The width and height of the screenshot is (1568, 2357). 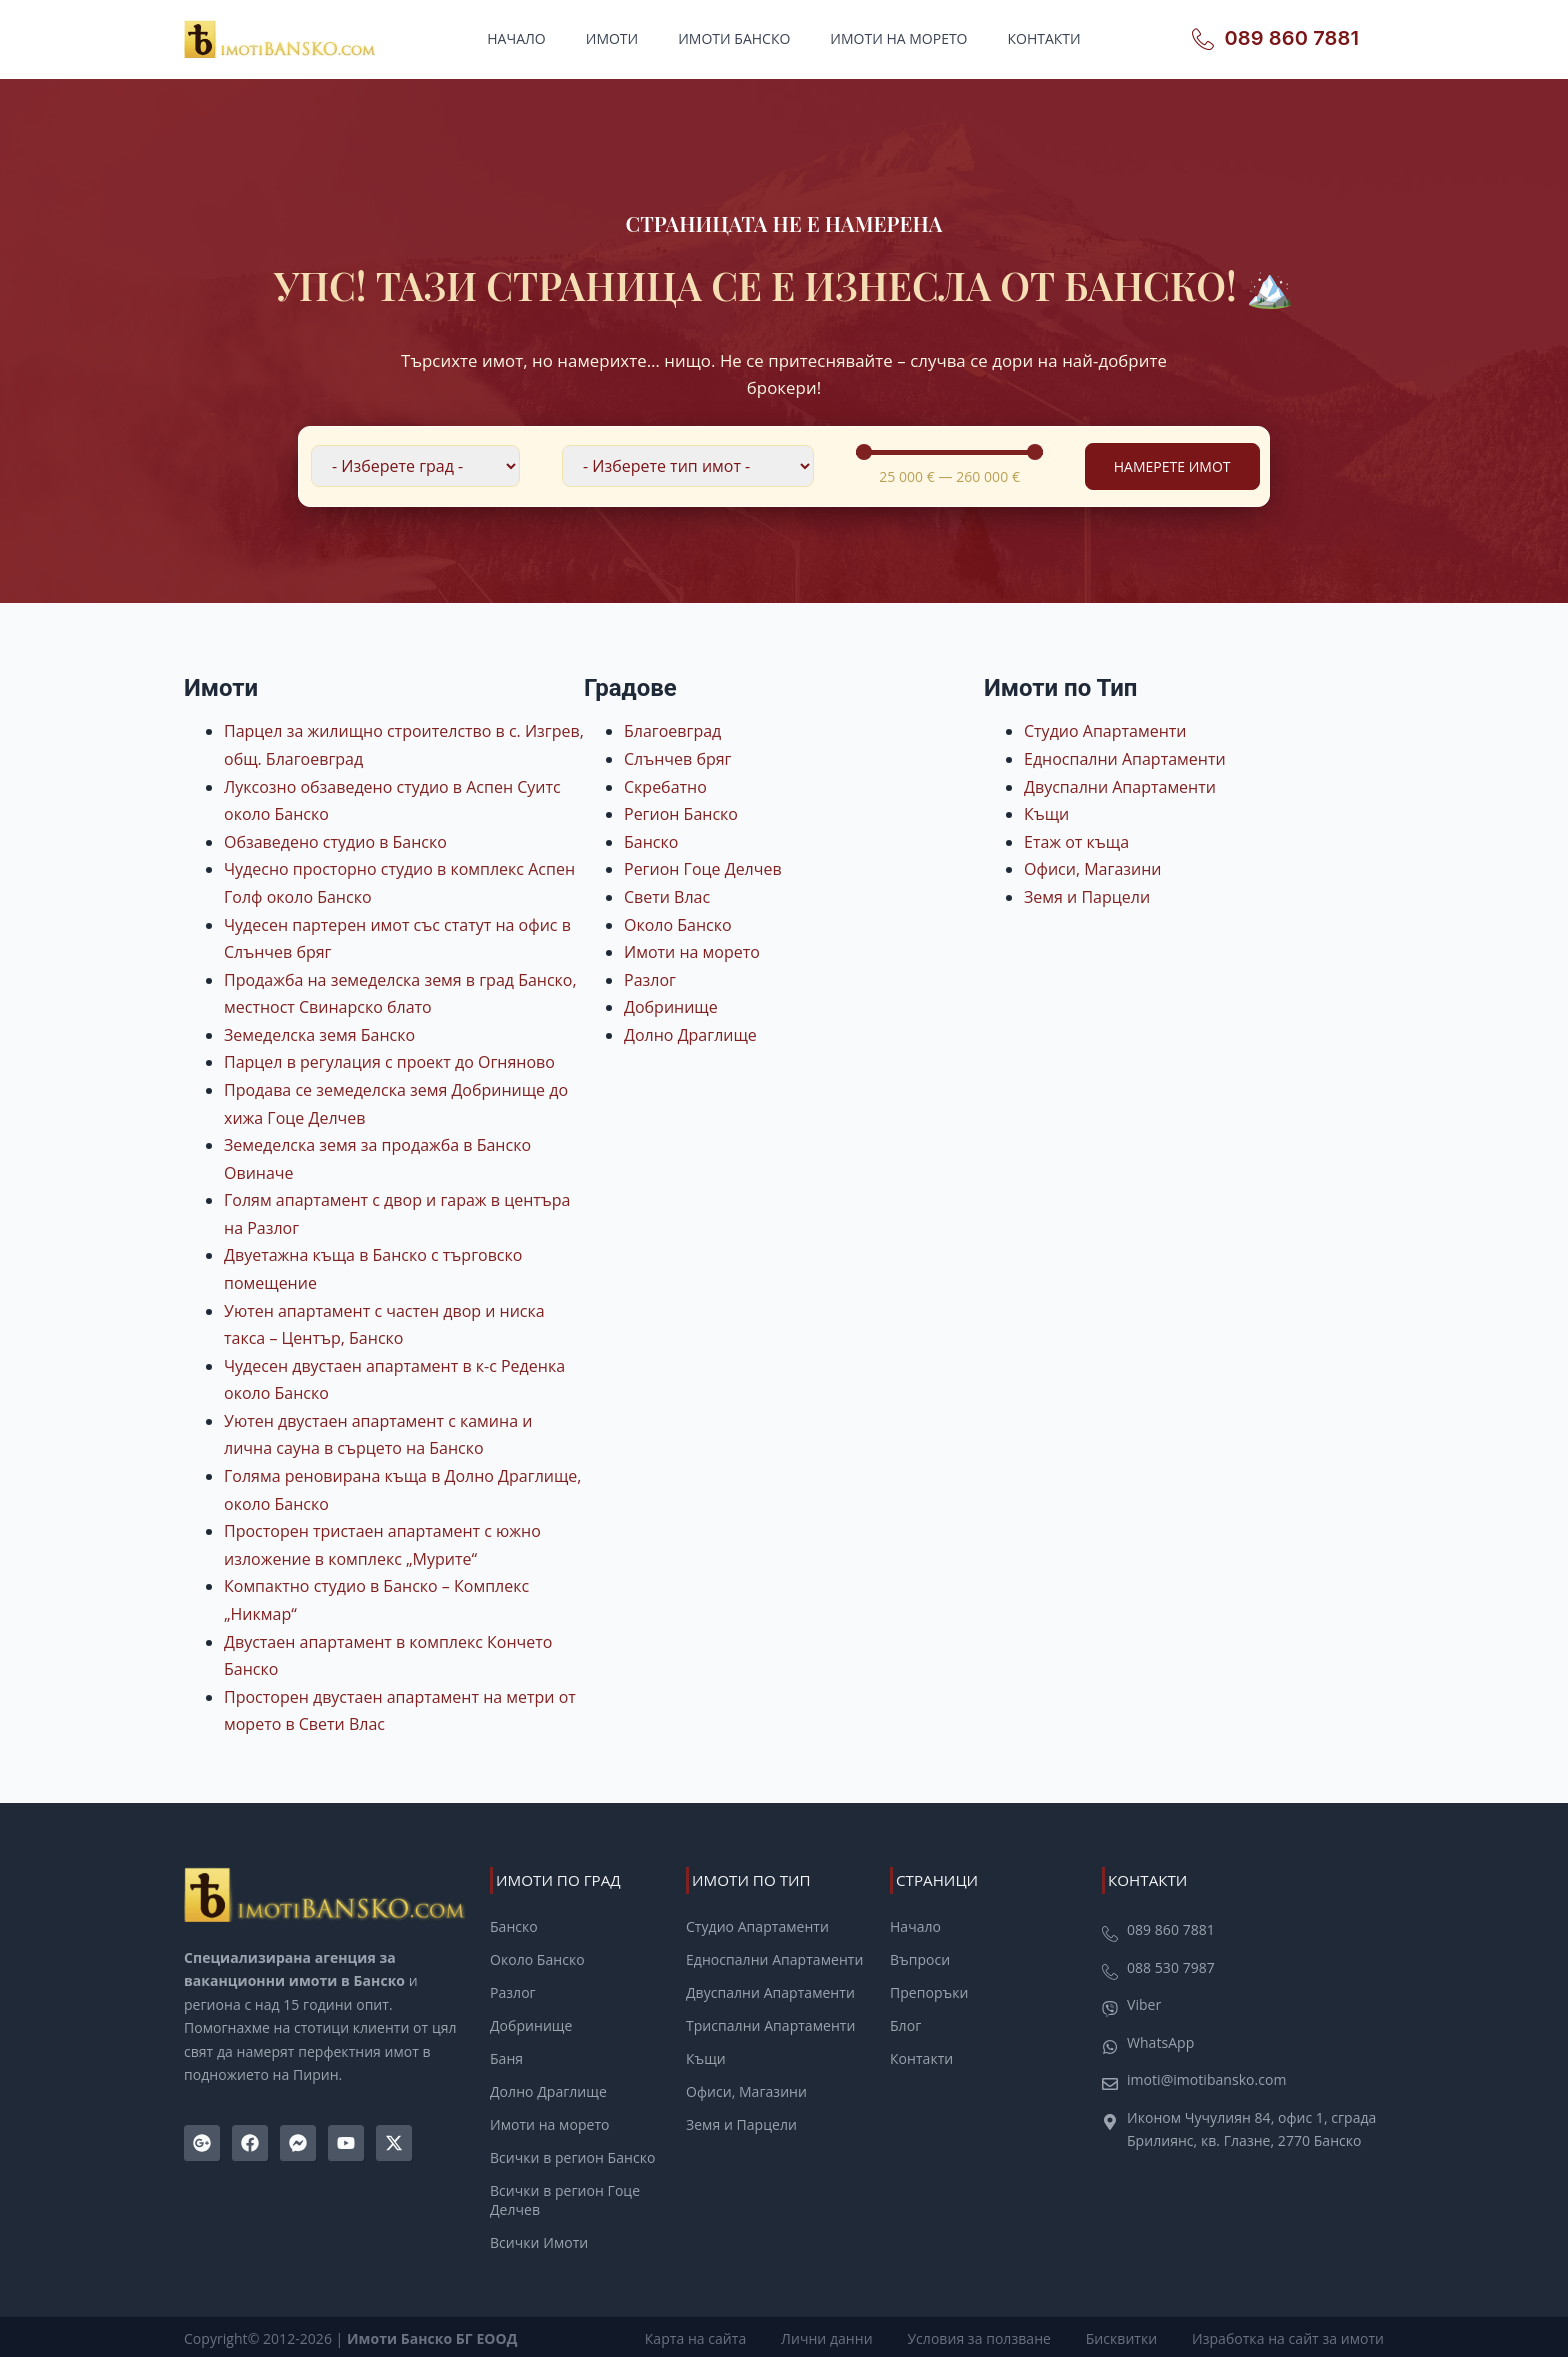 What do you see at coordinates (671, 1007) in the screenshot?
I see `Добринище` at bounding box center [671, 1007].